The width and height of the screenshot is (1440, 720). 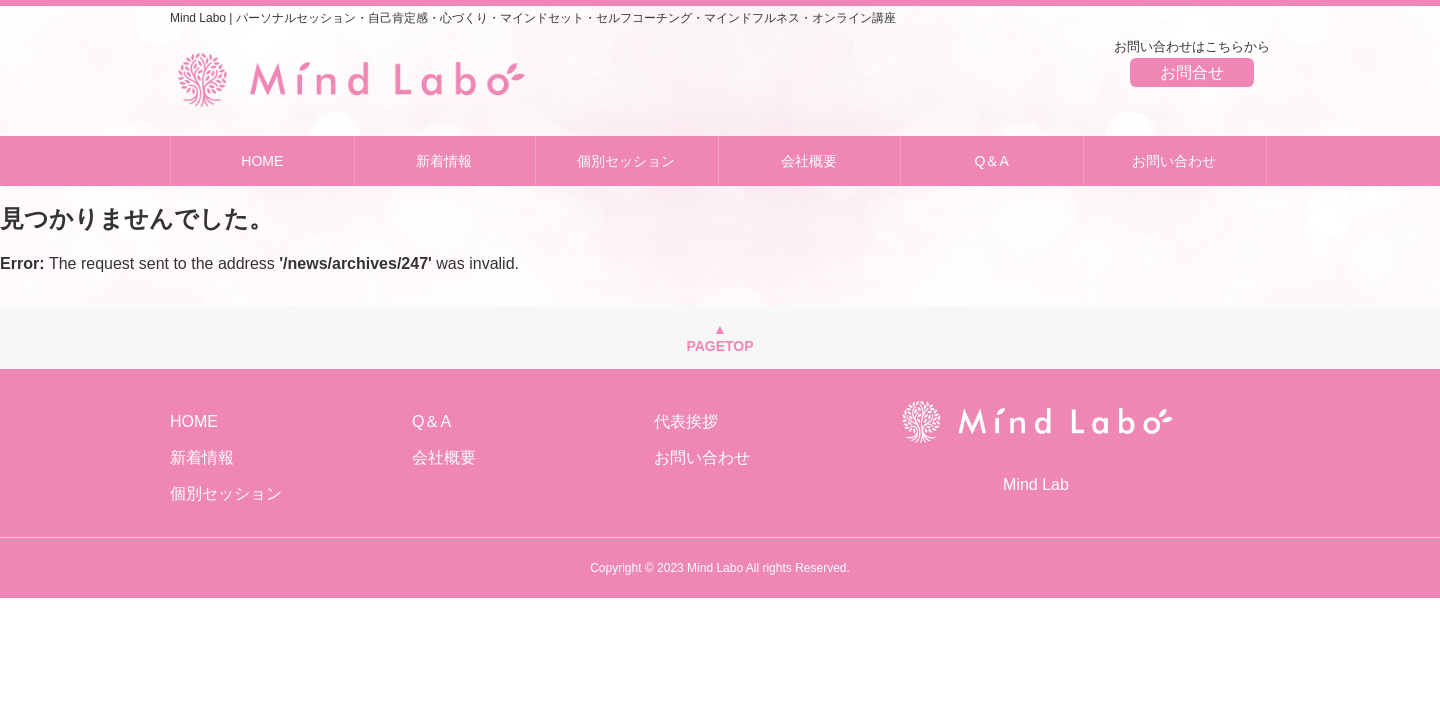 What do you see at coordinates (1174, 161) in the screenshot?
I see `お問い合わせ` at bounding box center [1174, 161].